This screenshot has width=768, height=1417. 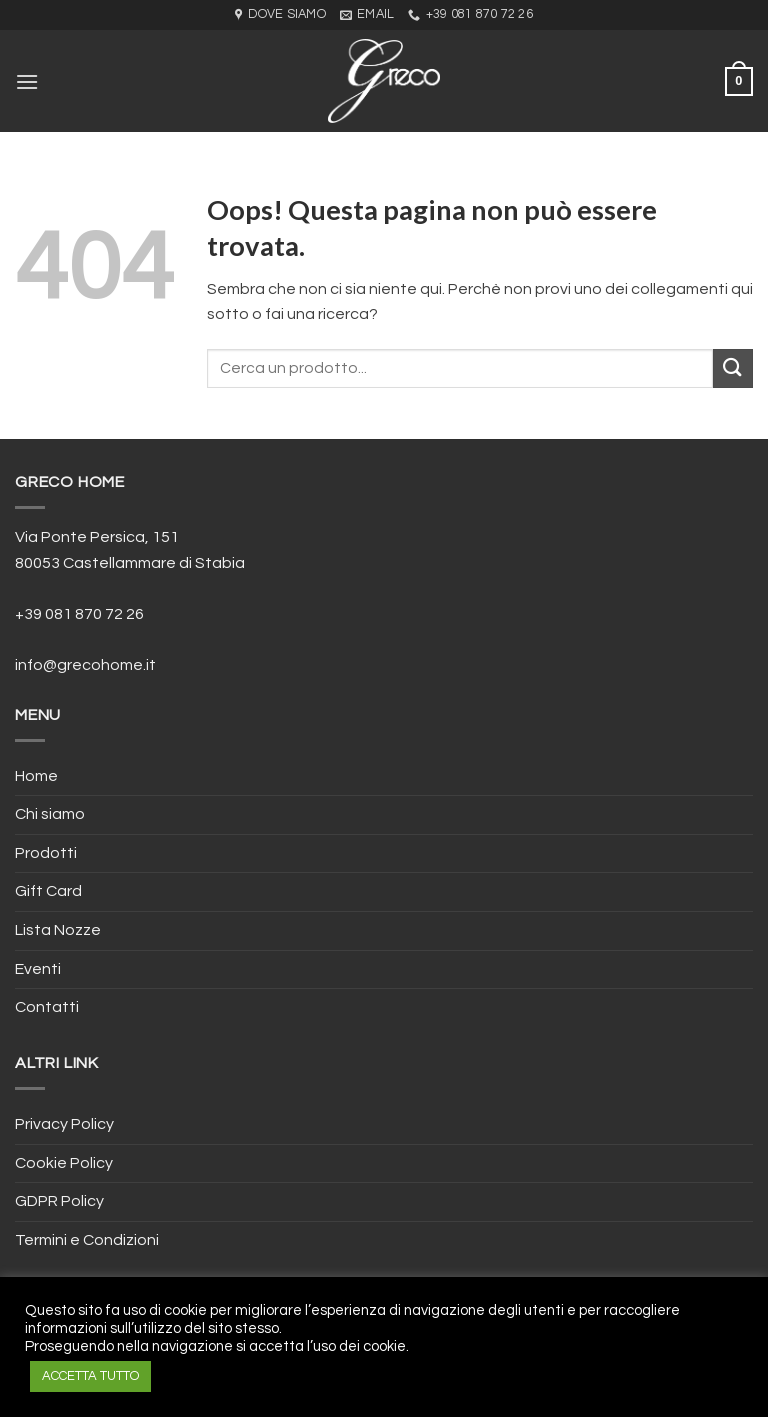 What do you see at coordinates (46, 853) in the screenshot?
I see `Prodotti` at bounding box center [46, 853].